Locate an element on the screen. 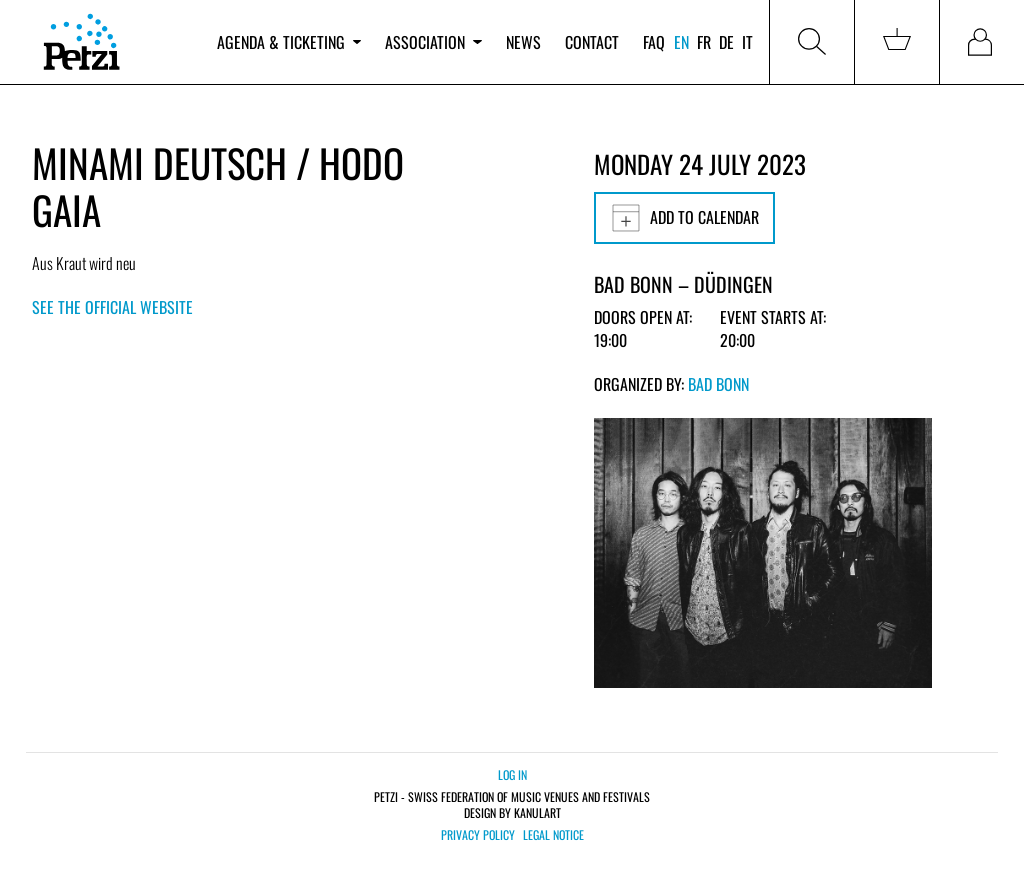 The height and width of the screenshot is (869, 1024). FAQ is located at coordinates (654, 42).